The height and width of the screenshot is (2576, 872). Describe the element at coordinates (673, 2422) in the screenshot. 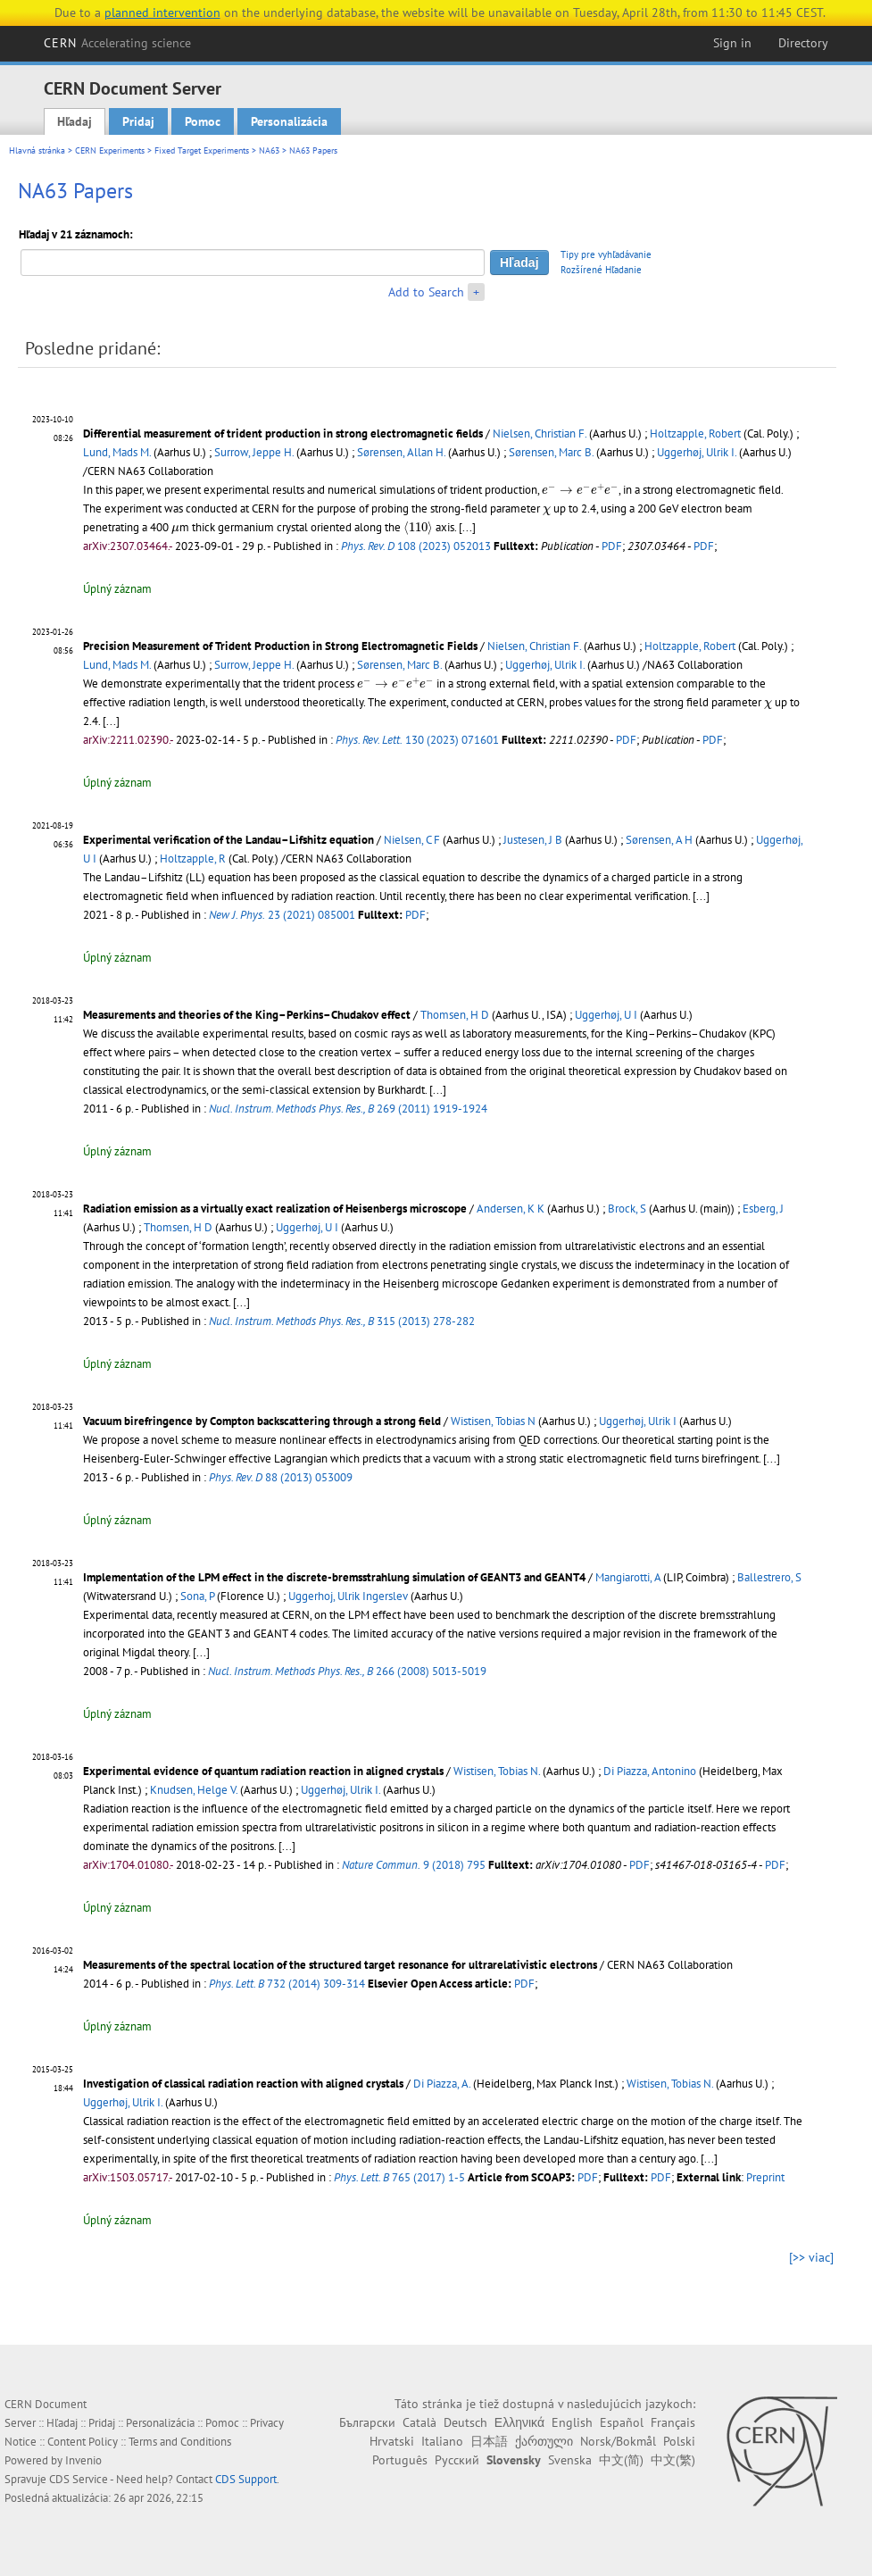

I see `Français` at that location.